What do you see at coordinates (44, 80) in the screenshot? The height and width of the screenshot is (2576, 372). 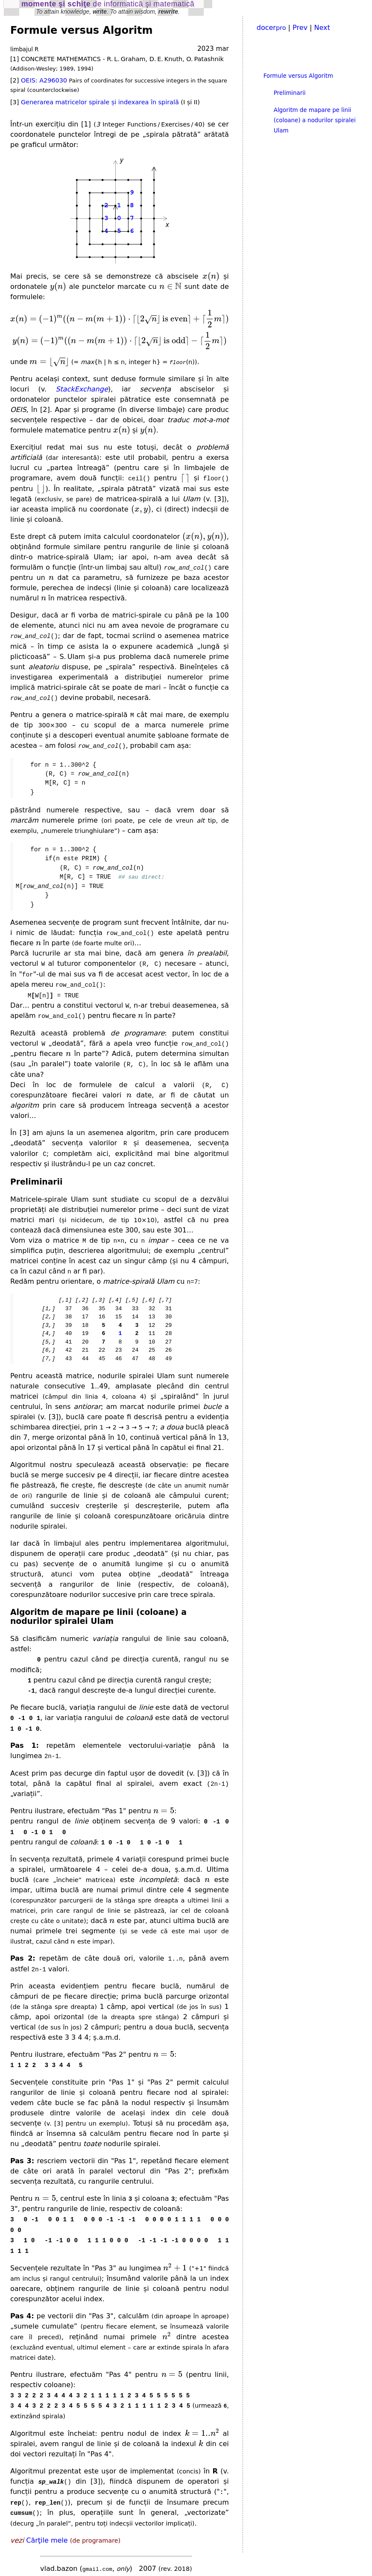 I see `OEIS: A296030` at bounding box center [44, 80].